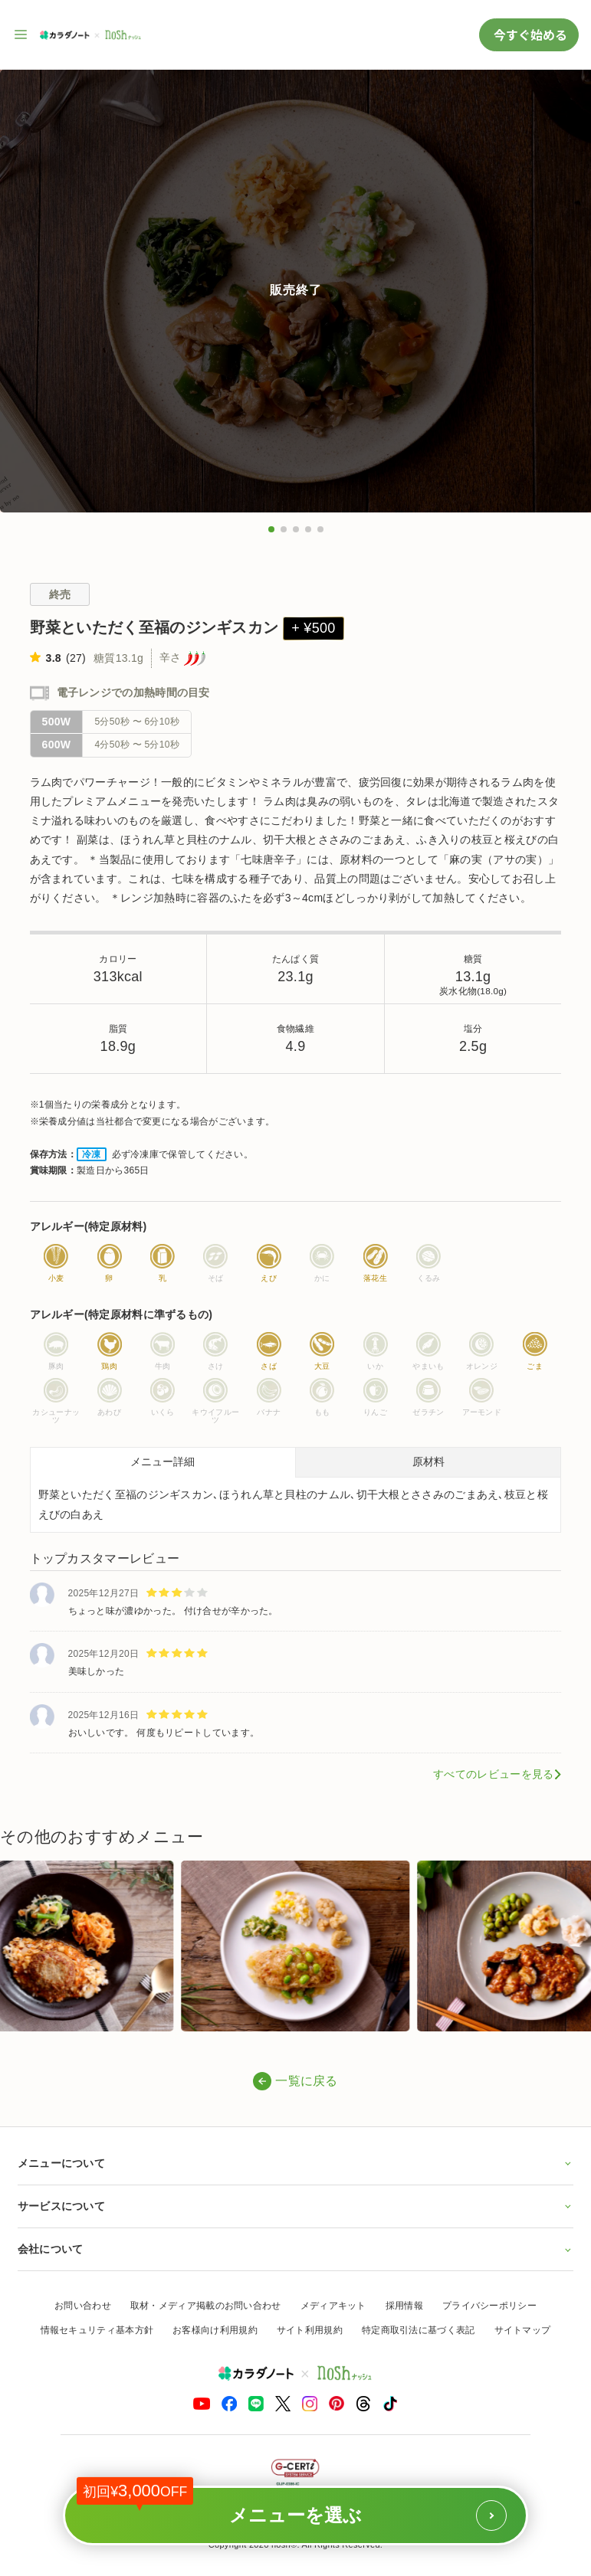 The width and height of the screenshot is (591, 2576). I want to click on メニューを選ぶ, so click(292, 2508).